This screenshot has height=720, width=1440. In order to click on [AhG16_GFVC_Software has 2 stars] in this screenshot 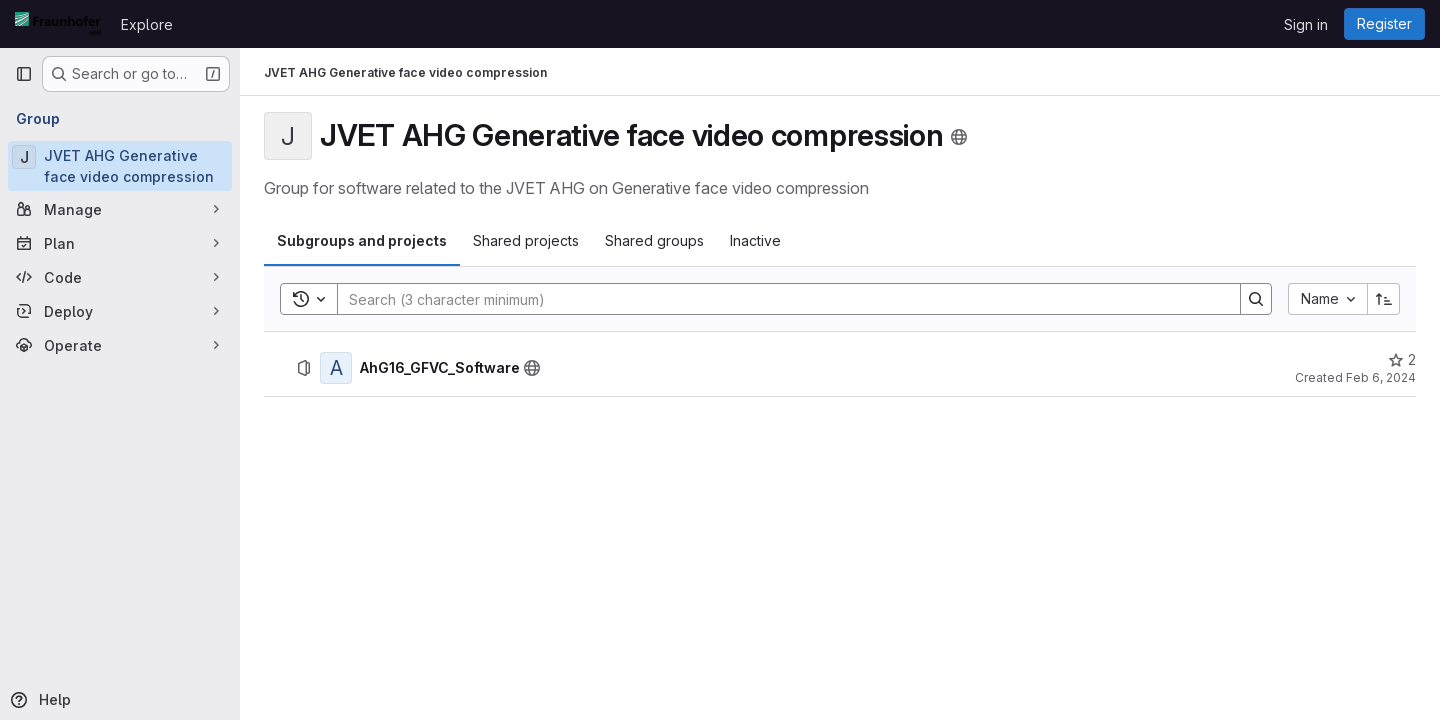, I will do `click(1402, 360)`.